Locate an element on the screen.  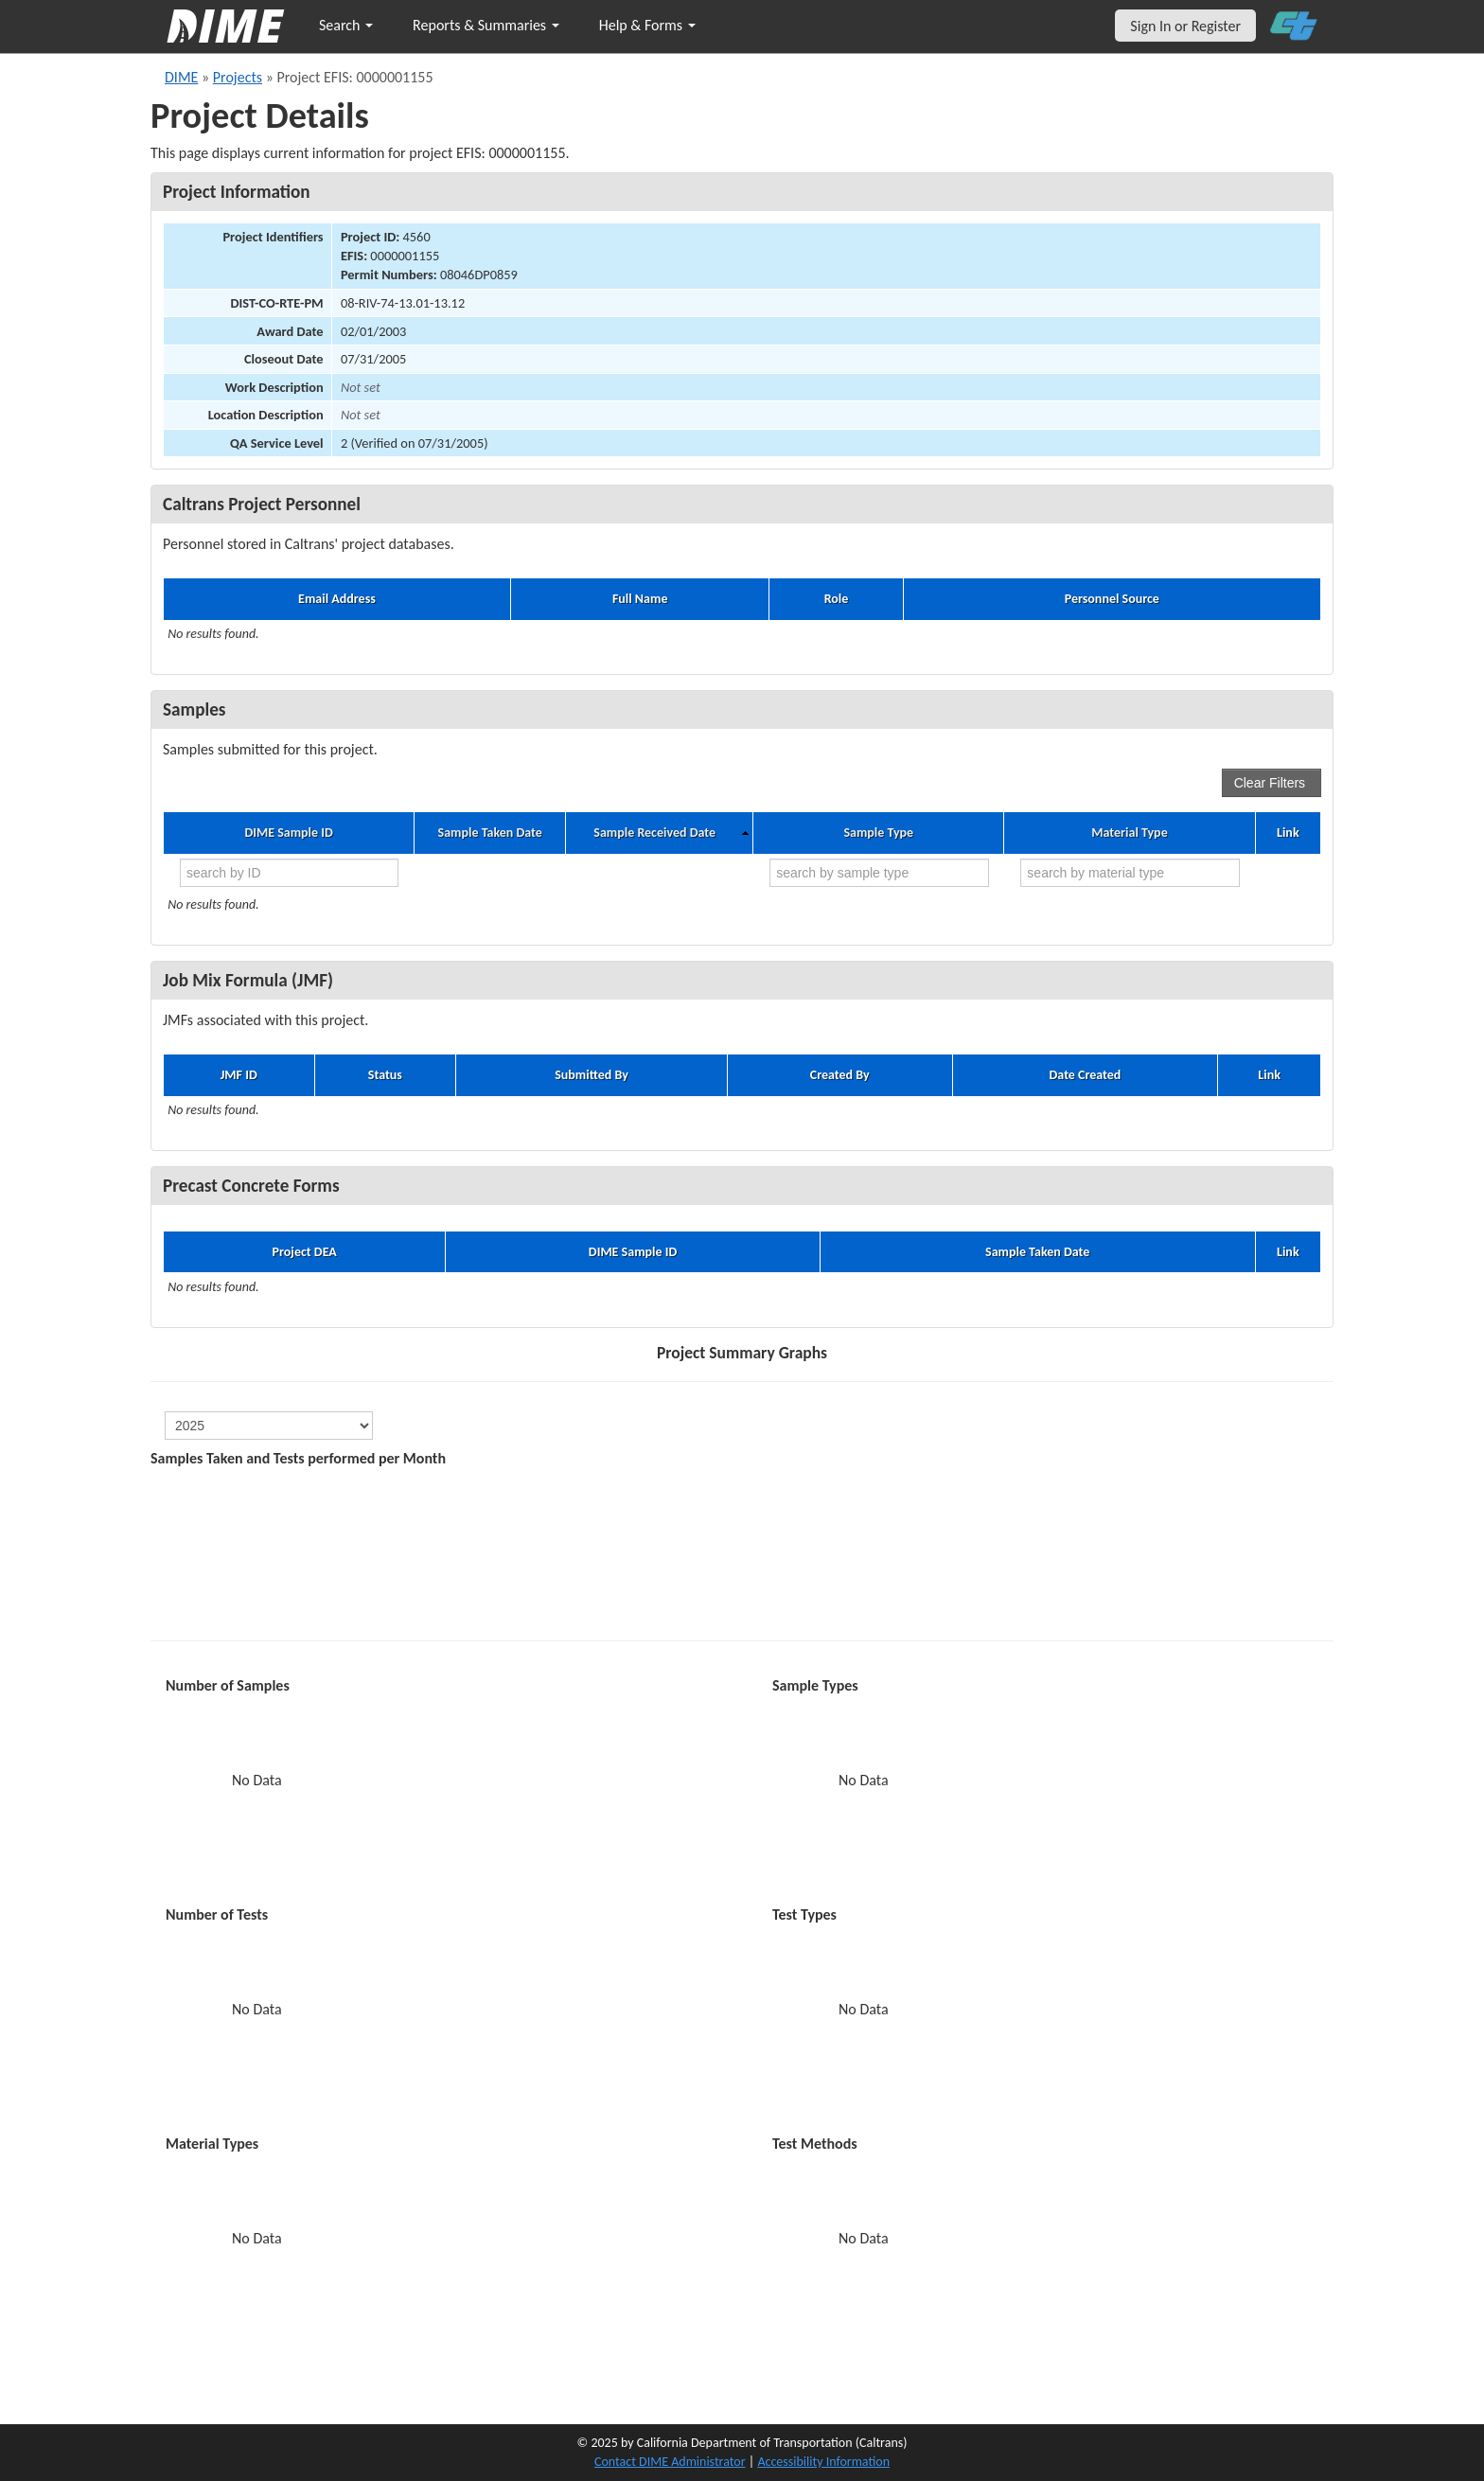
[search by sample type] is located at coordinates (878, 873).